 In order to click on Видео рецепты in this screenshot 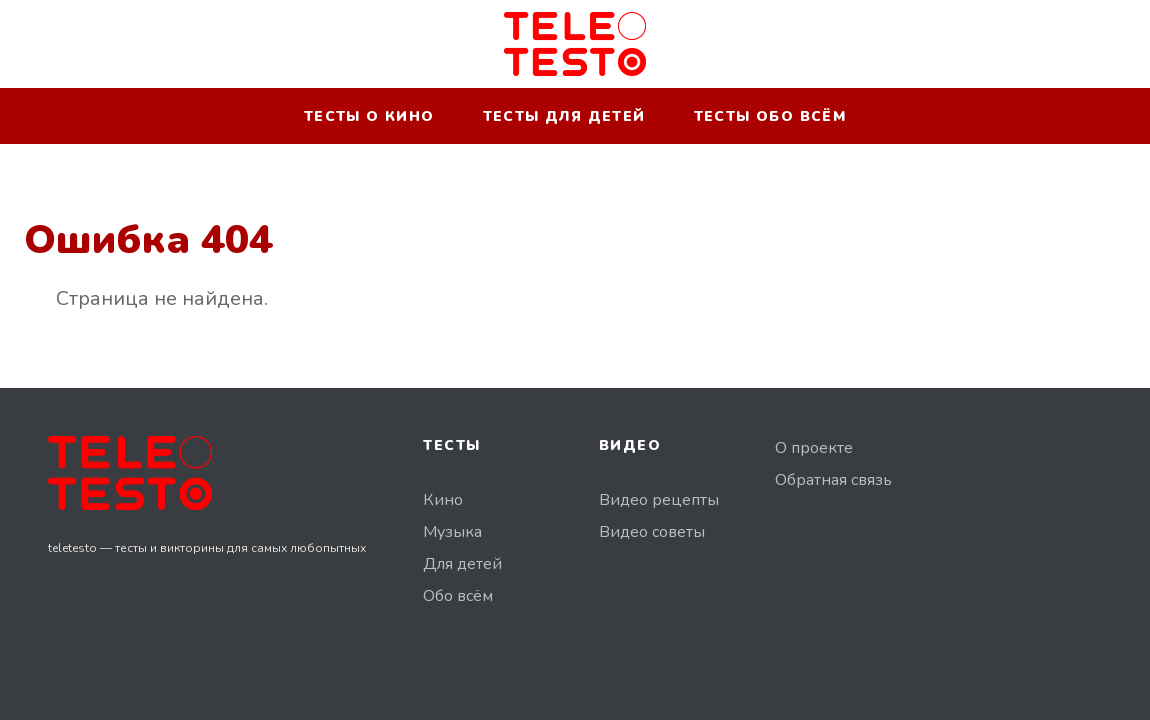, I will do `click(659, 500)`.